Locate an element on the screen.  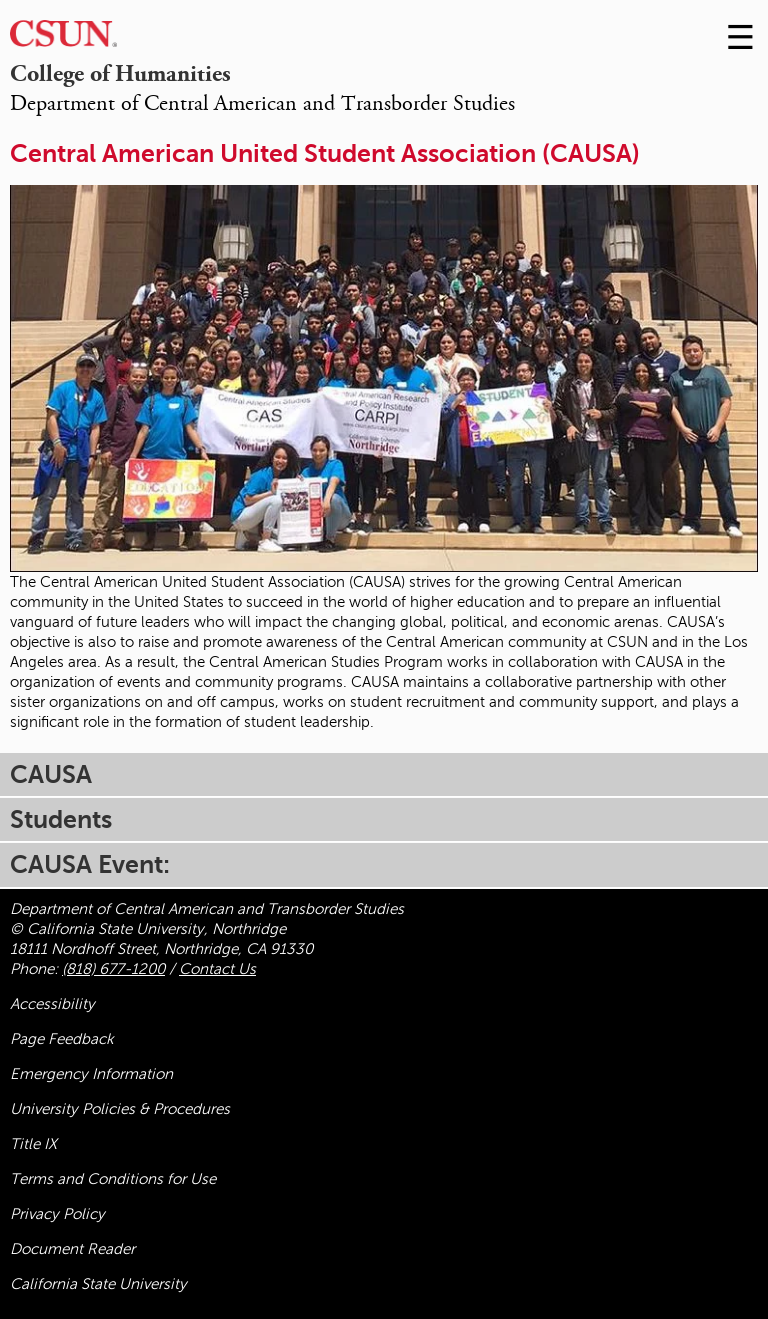
Contact Us is located at coordinates (217, 969).